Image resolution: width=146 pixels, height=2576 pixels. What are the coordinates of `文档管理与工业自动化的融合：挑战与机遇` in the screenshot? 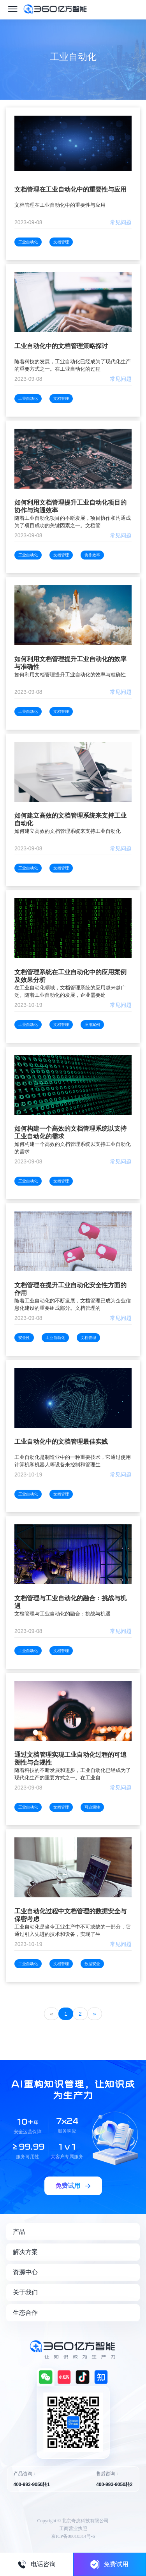 It's located at (70, 1602).